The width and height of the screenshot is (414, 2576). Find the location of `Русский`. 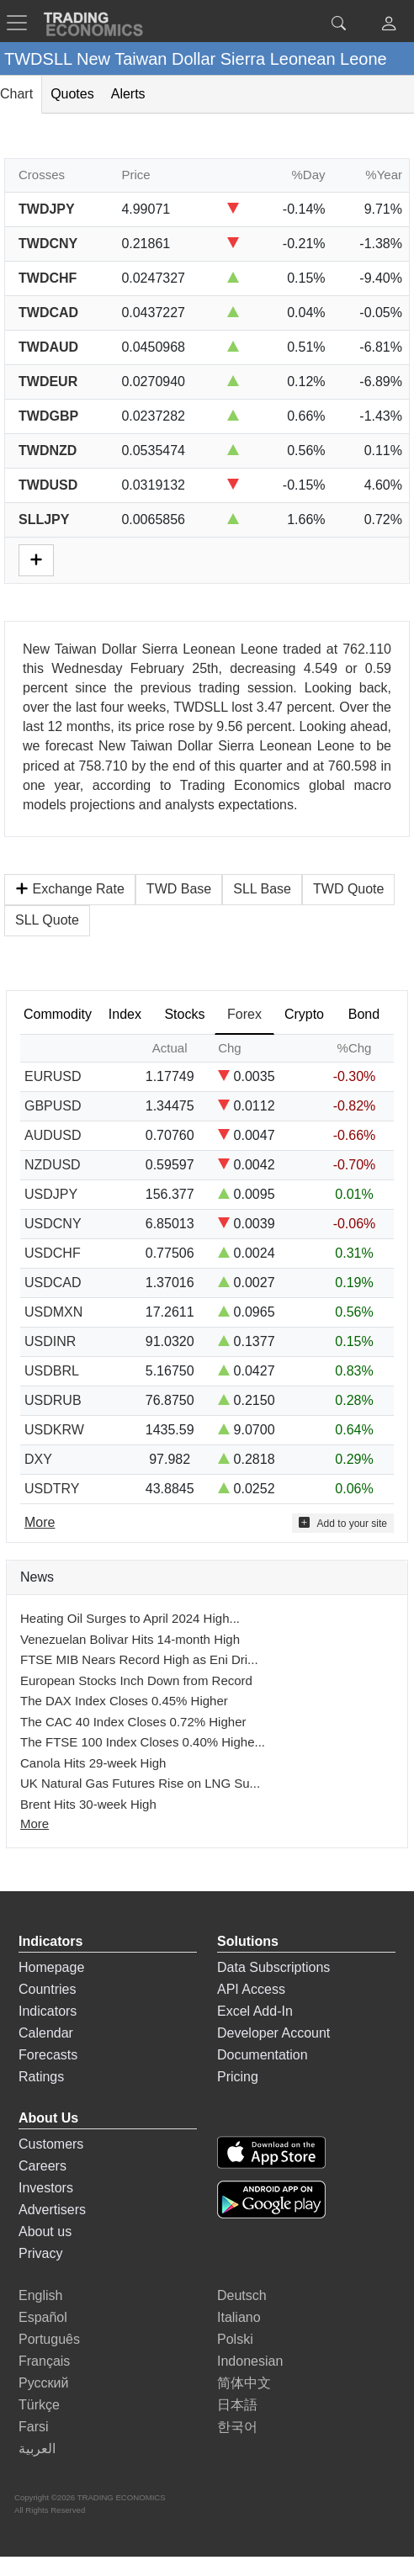

Русский is located at coordinates (43, 2383).